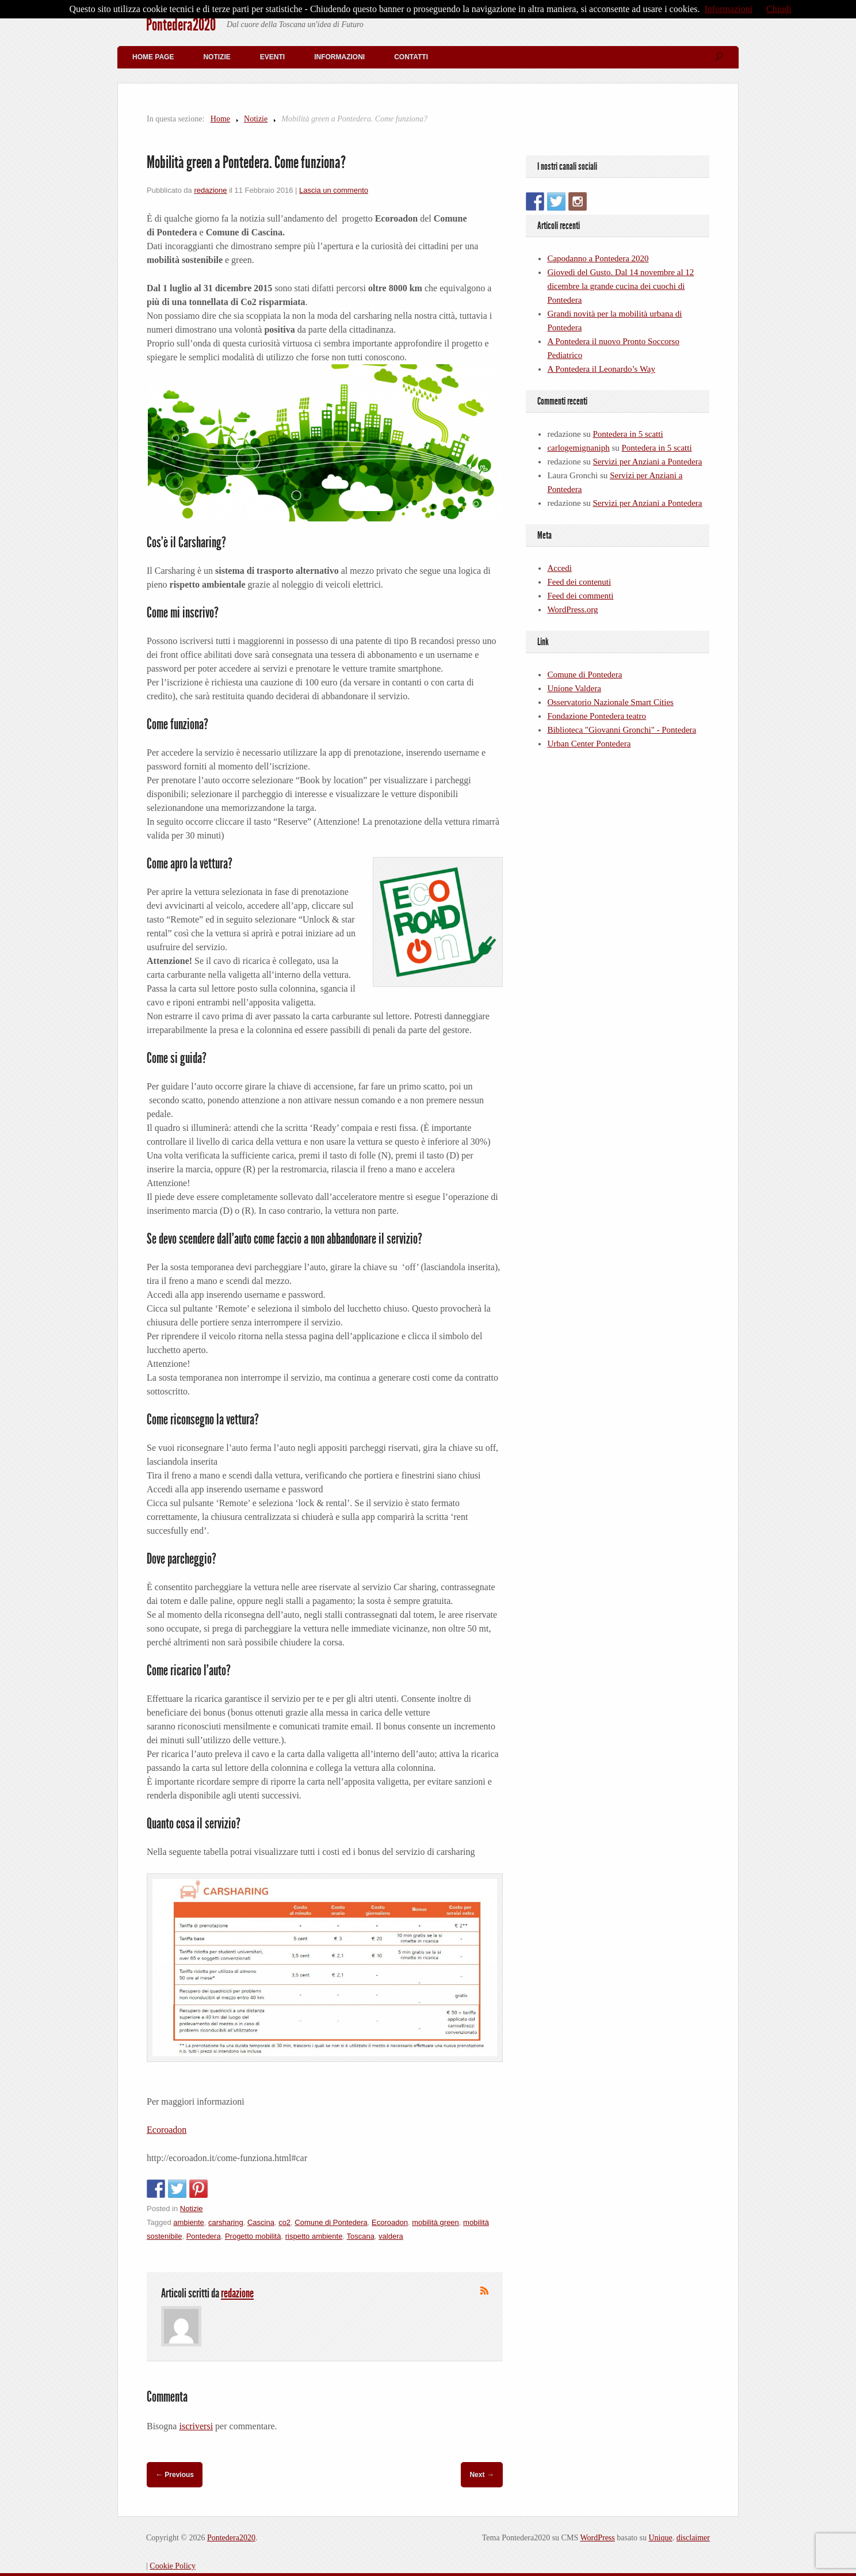 Image resolution: width=856 pixels, height=2576 pixels. Describe the element at coordinates (597, 258) in the screenshot. I see `Capodanno a Pontedera 2020` at that location.